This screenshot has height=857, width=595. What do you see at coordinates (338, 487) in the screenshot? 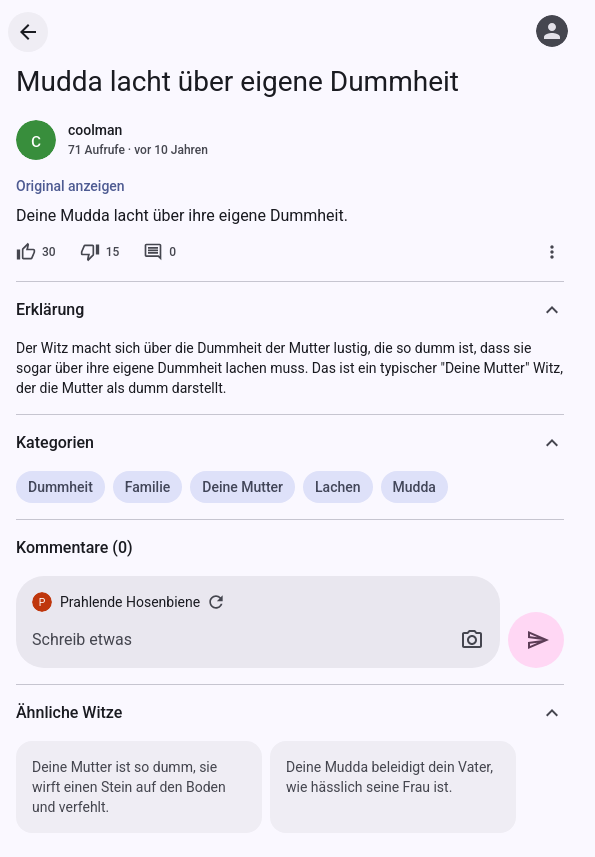
I see `Lachen` at bounding box center [338, 487].